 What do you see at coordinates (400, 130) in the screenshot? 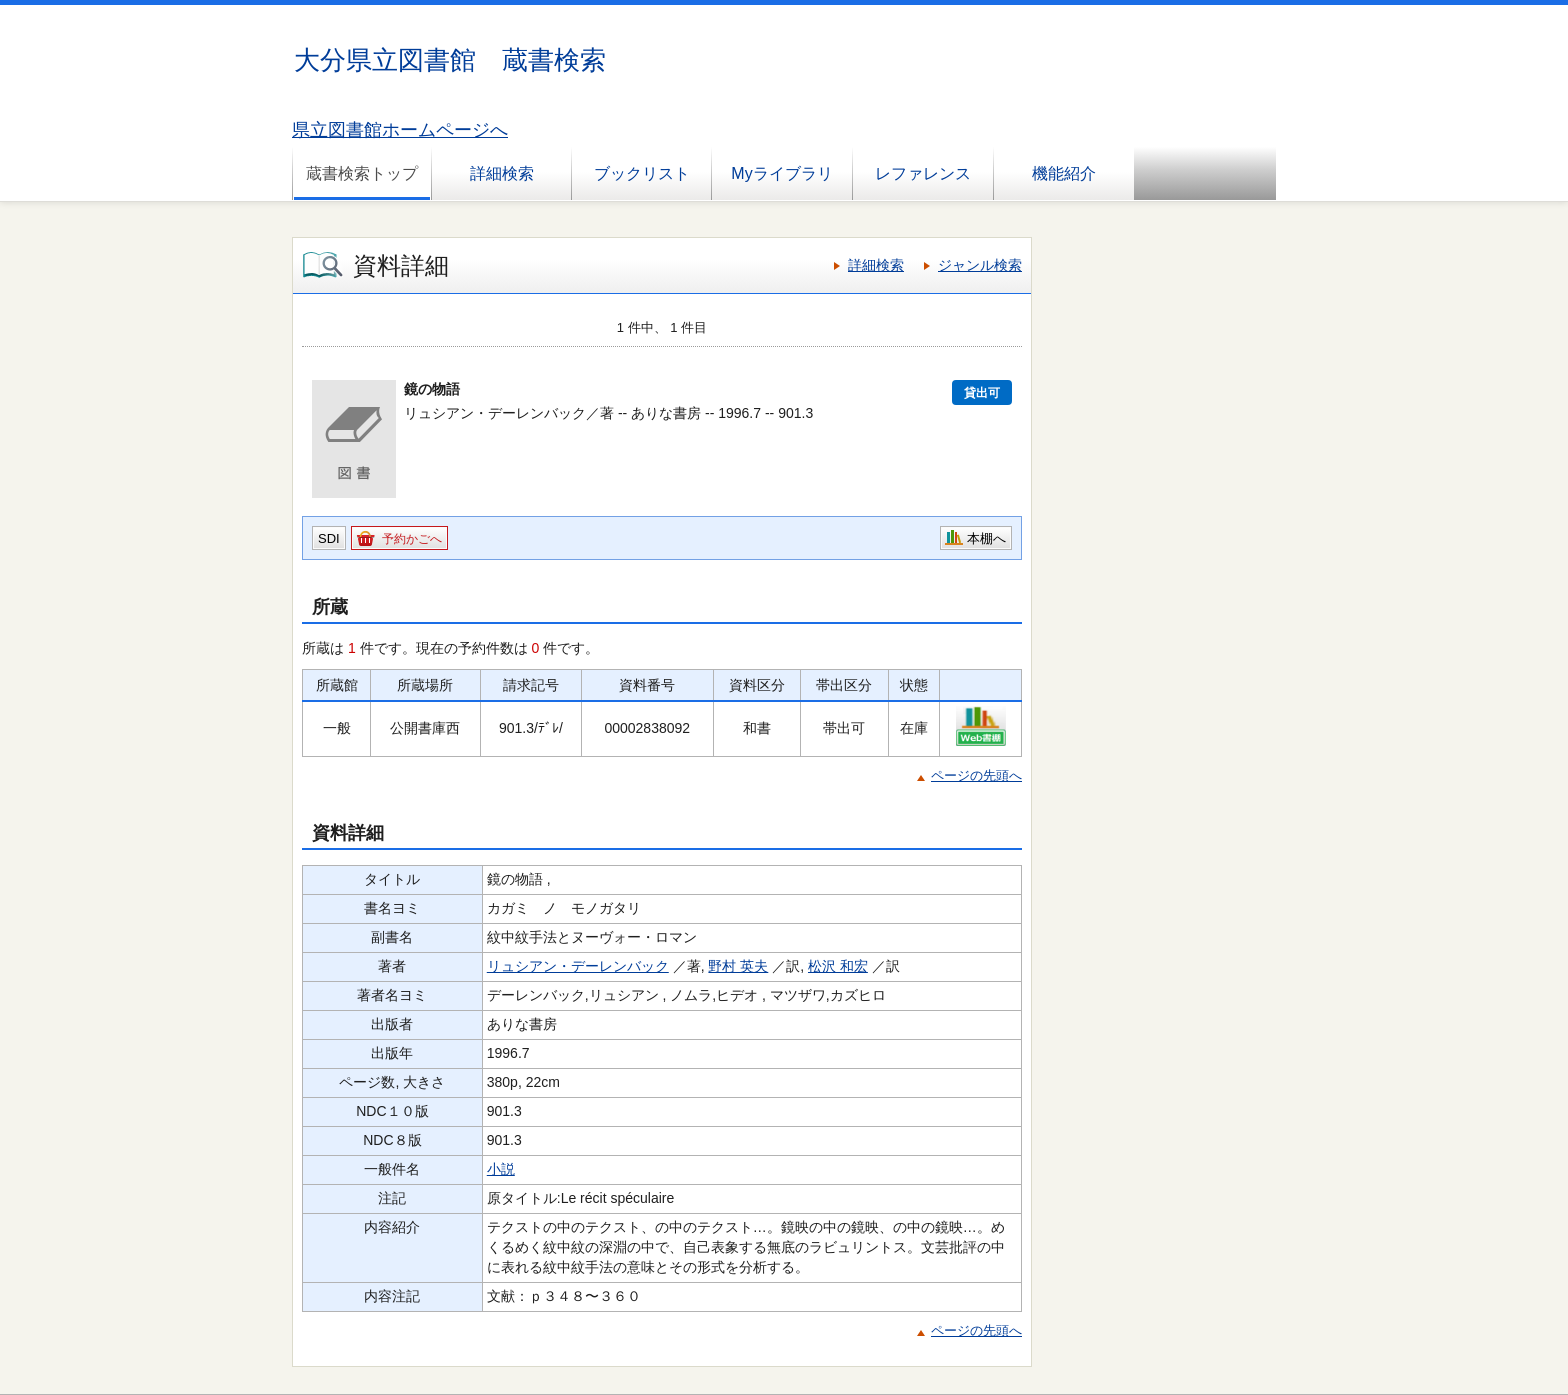
I see `県立図書館ホームページへ` at bounding box center [400, 130].